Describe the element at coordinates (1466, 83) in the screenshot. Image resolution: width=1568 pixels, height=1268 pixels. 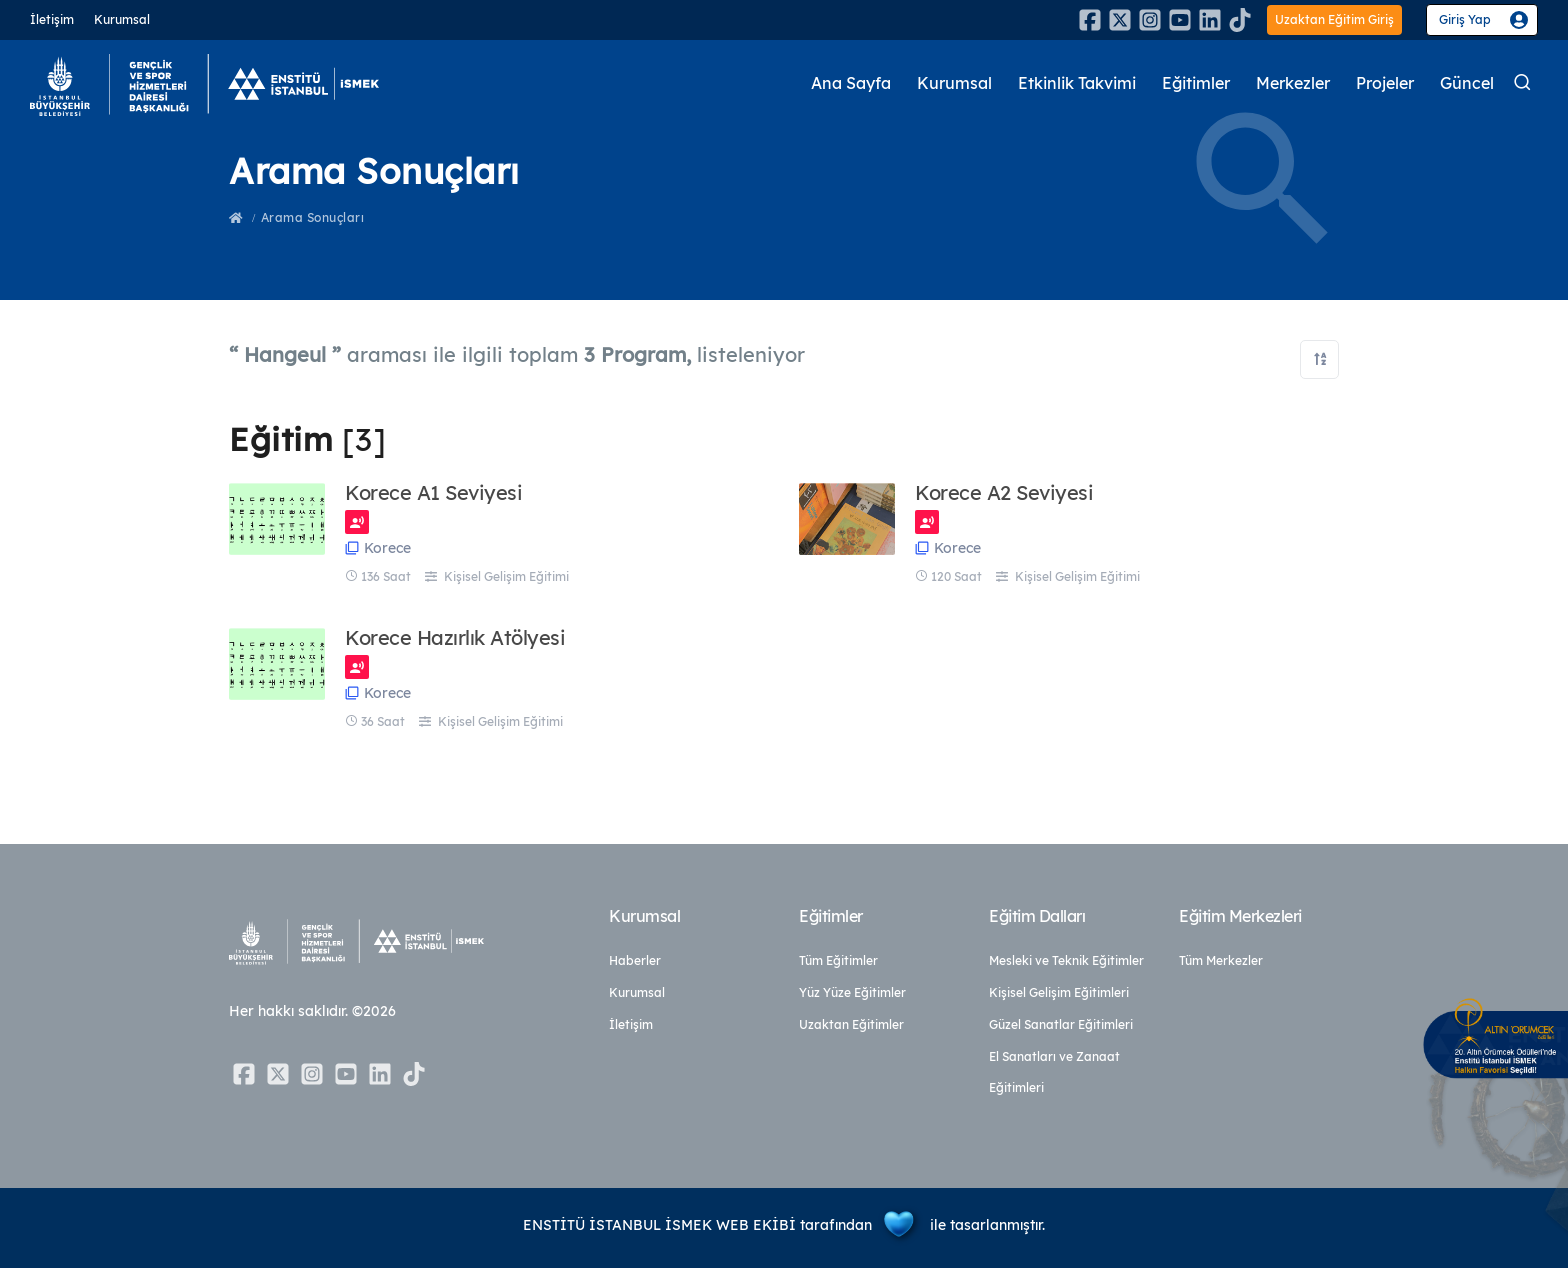
I see `Güncel` at that location.